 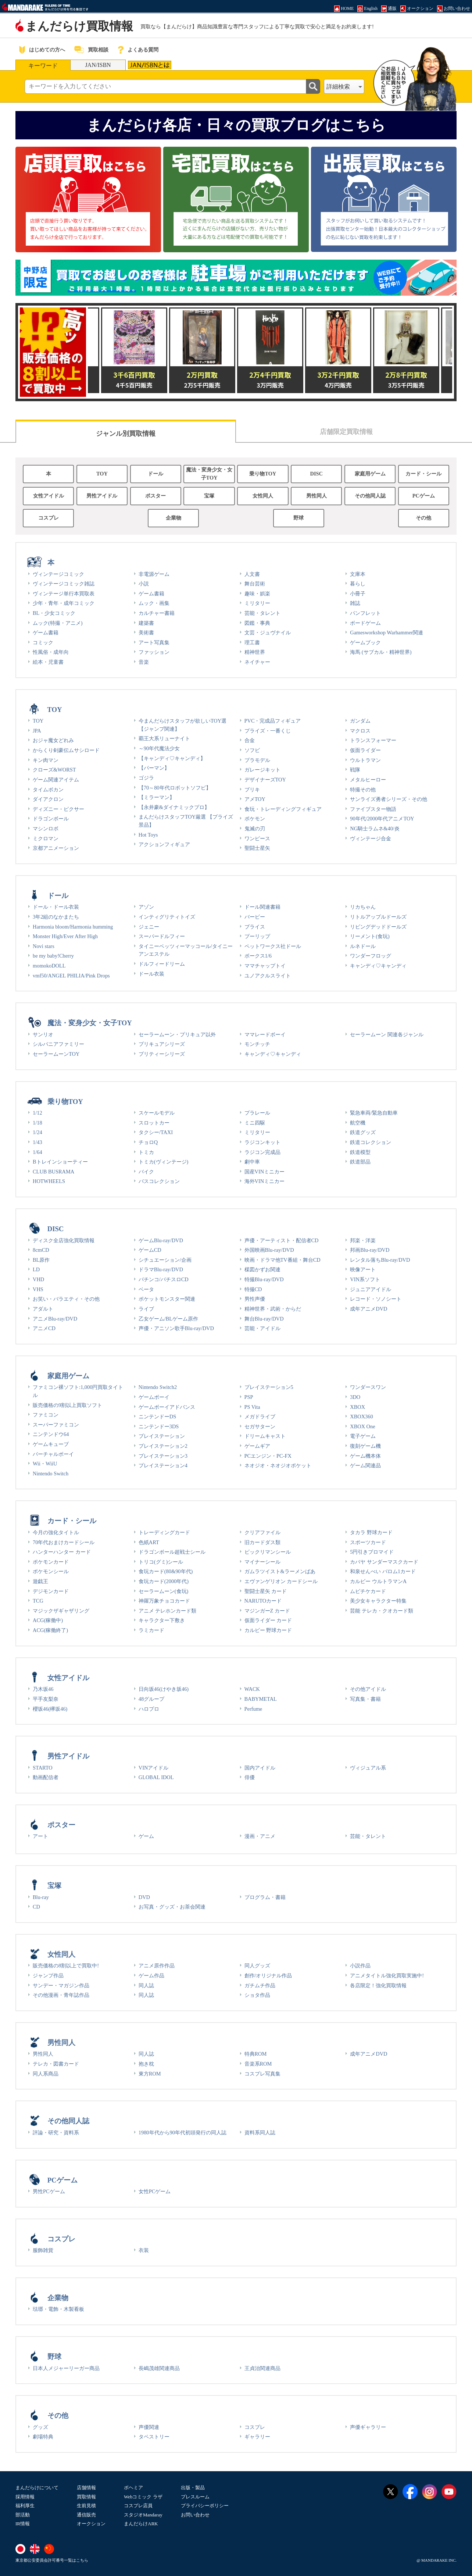 What do you see at coordinates (254, 1123) in the screenshot?
I see `ミニ四駆` at bounding box center [254, 1123].